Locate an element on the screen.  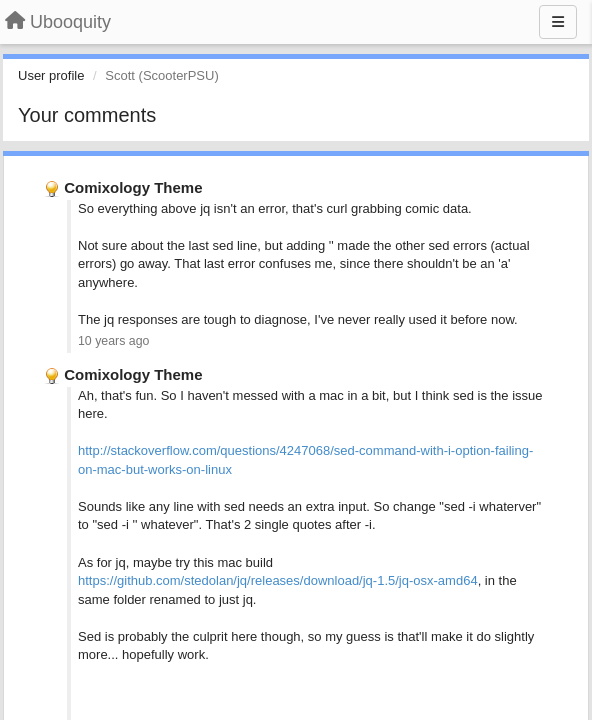
Comixology Theme is located at coordinates (133, 187).